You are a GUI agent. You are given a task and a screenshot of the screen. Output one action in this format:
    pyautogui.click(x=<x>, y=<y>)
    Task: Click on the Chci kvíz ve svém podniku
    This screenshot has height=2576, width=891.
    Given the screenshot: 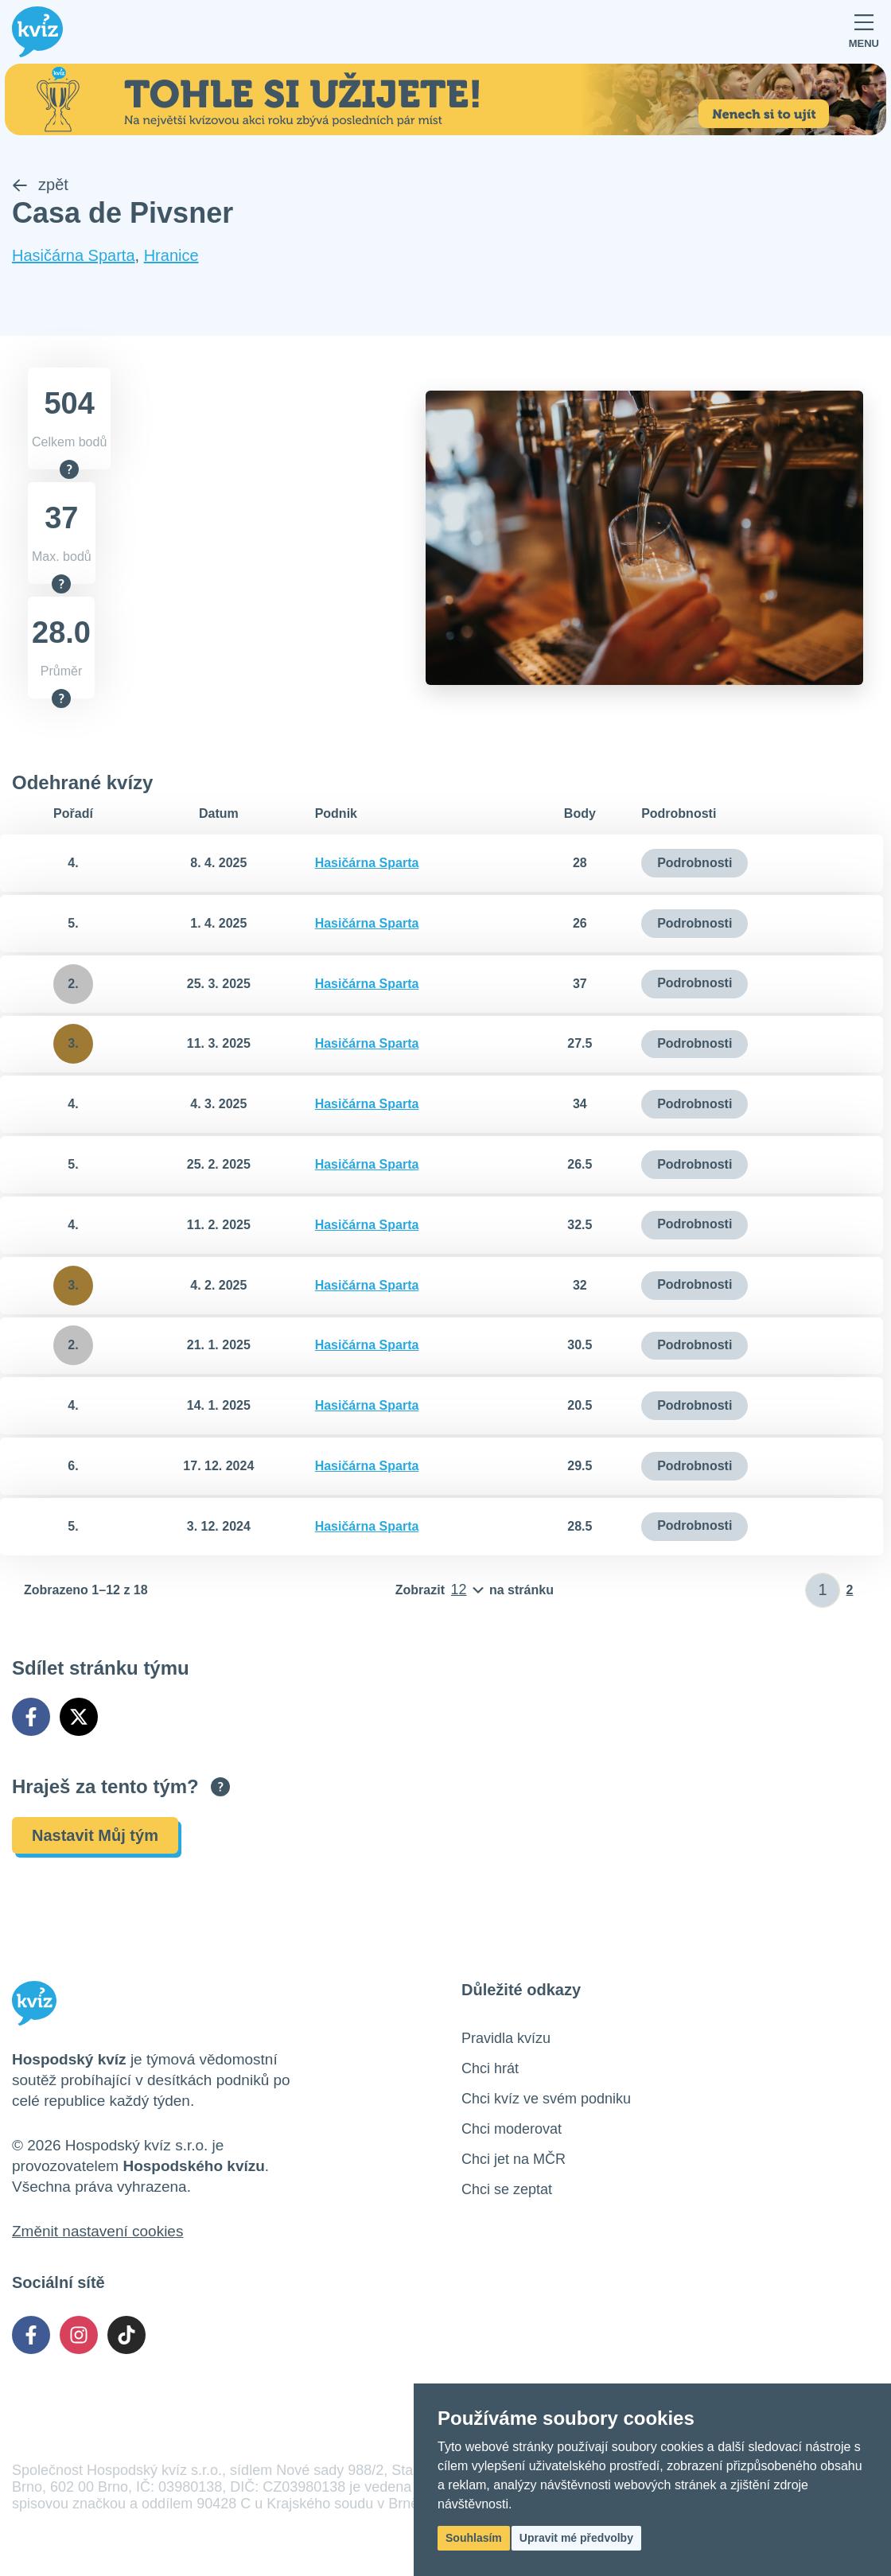 What is the action you would take?
    pyautogui.click(x=546, y=2099)
    